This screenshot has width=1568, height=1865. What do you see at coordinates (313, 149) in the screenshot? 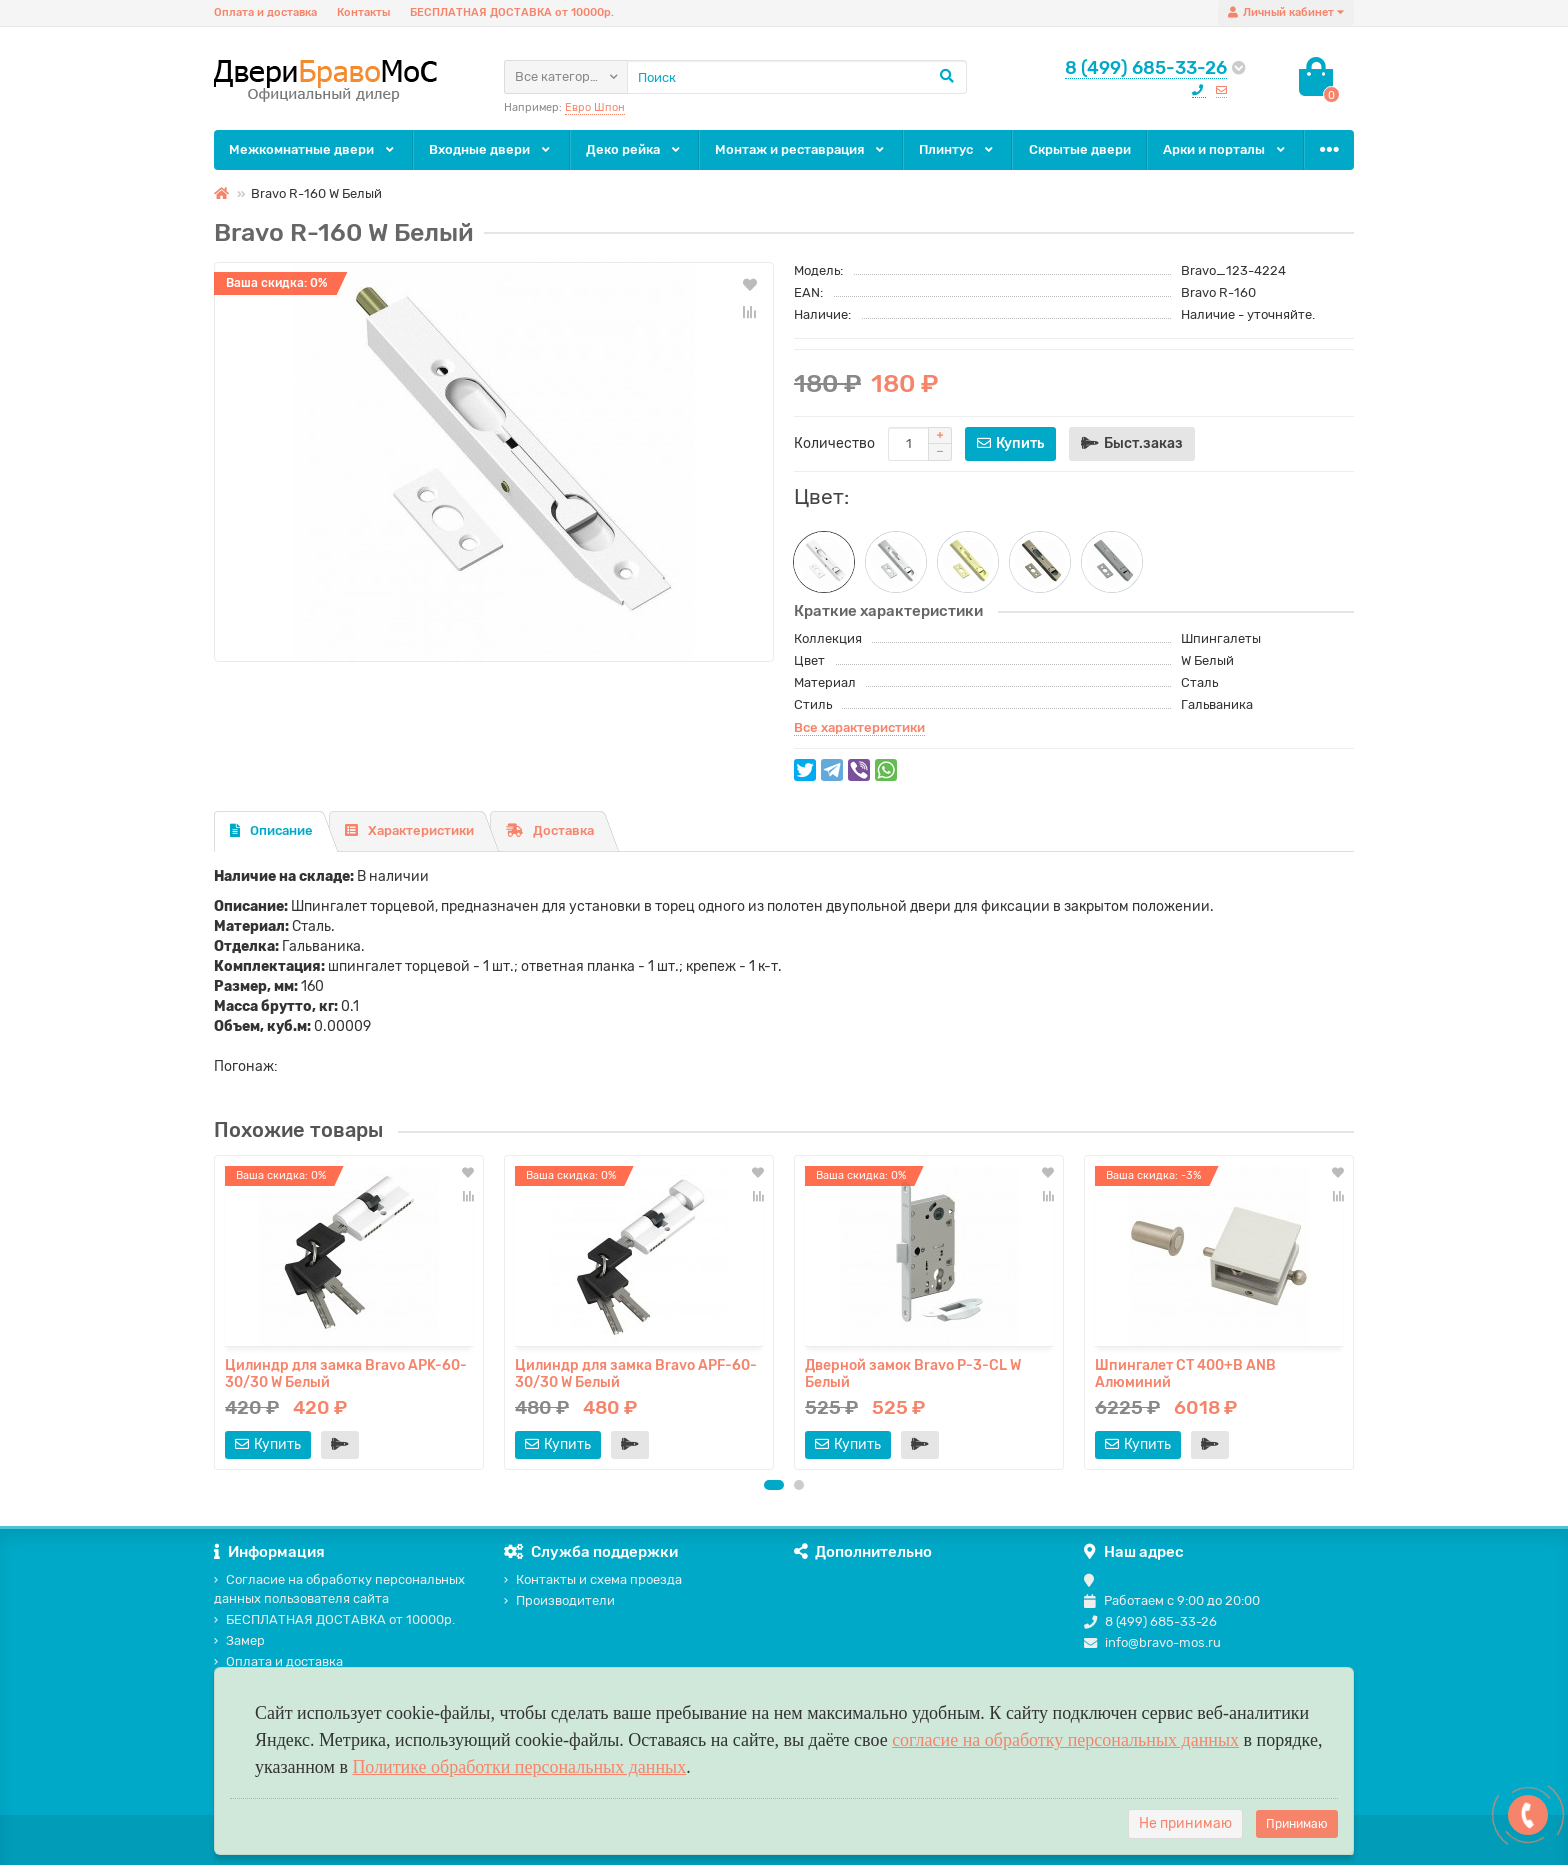
I see `Межкомнатные двери` at bounding box center [313, 149].